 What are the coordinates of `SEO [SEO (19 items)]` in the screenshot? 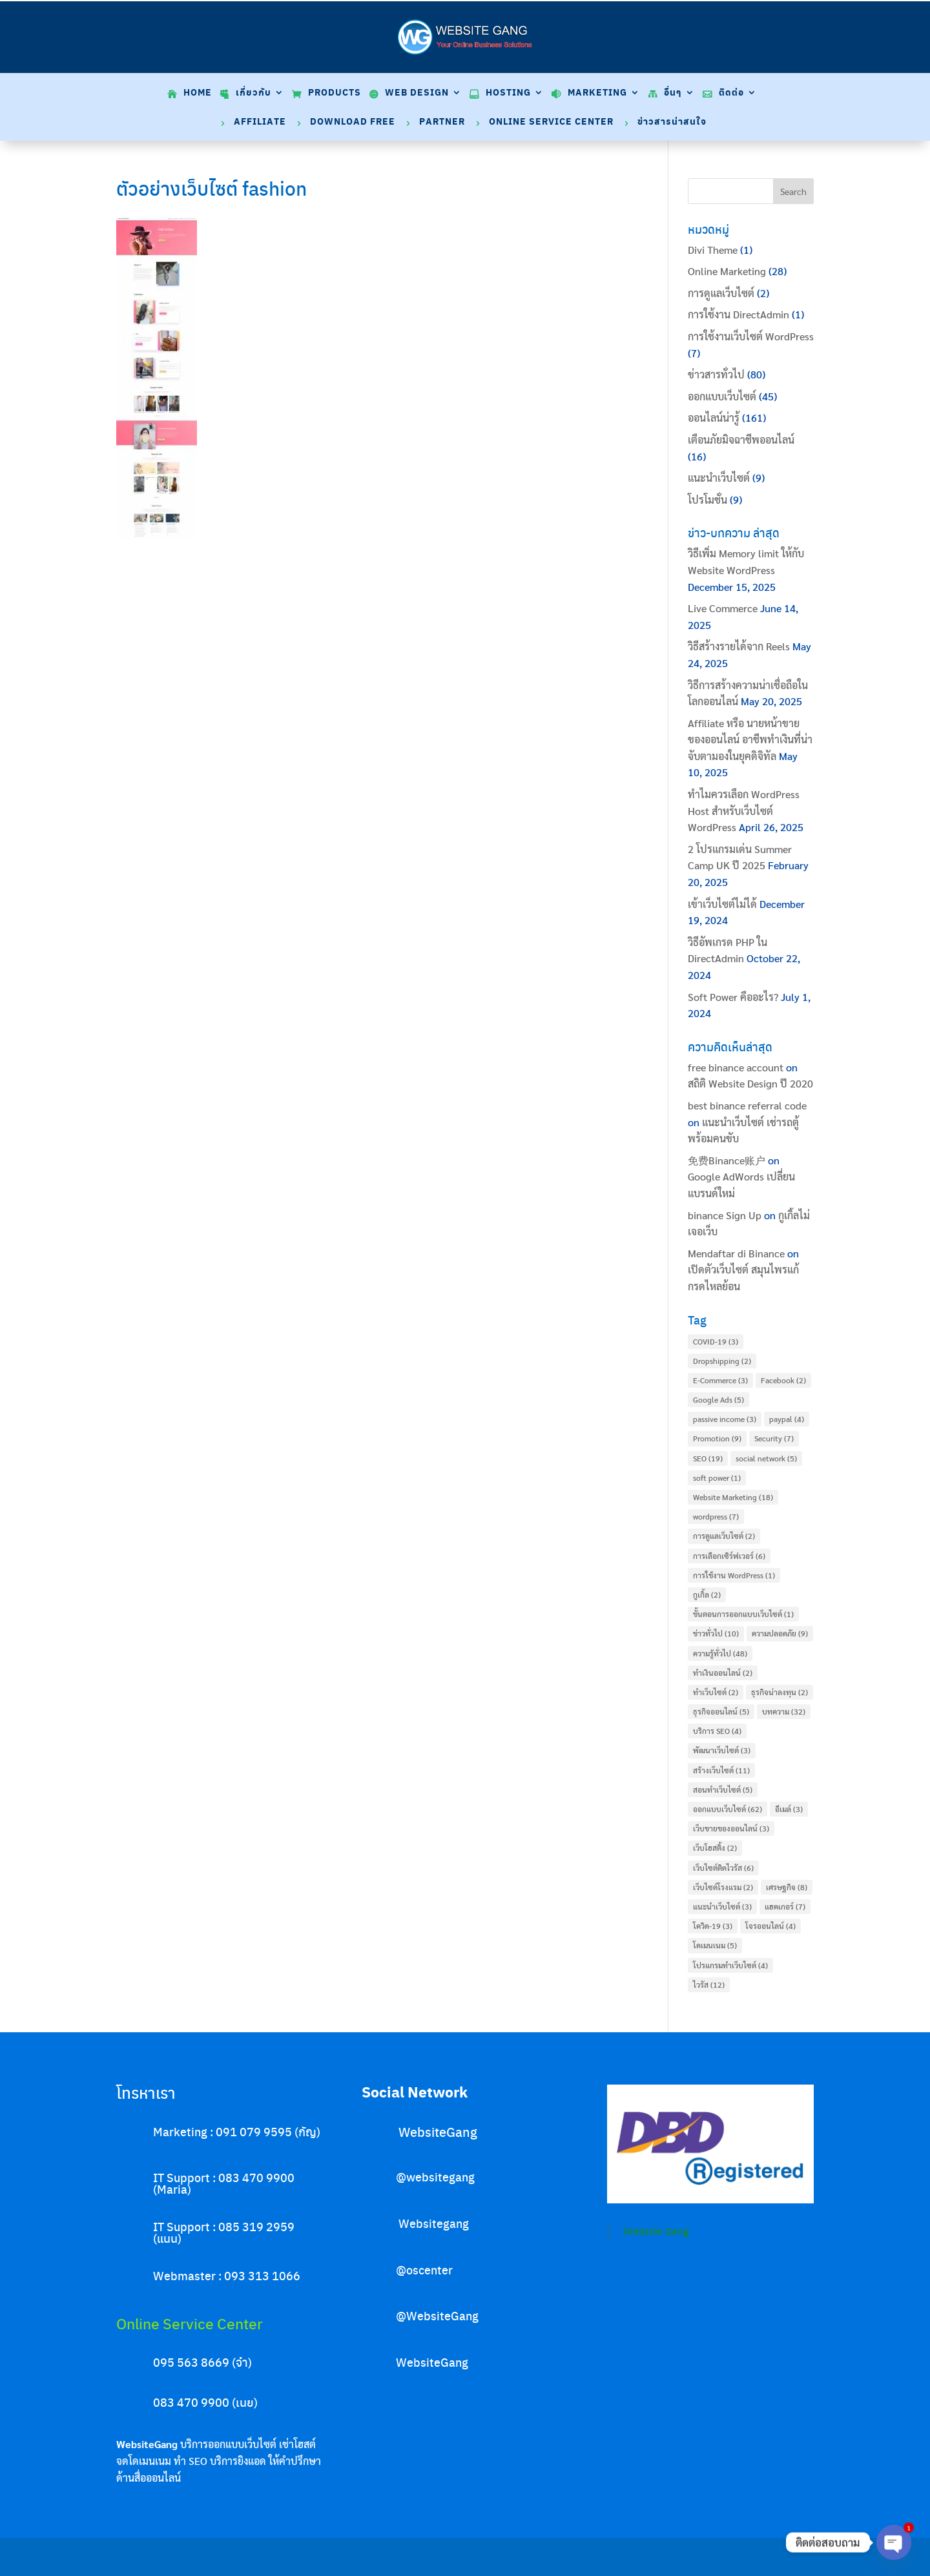 It's located at (708, 1458).